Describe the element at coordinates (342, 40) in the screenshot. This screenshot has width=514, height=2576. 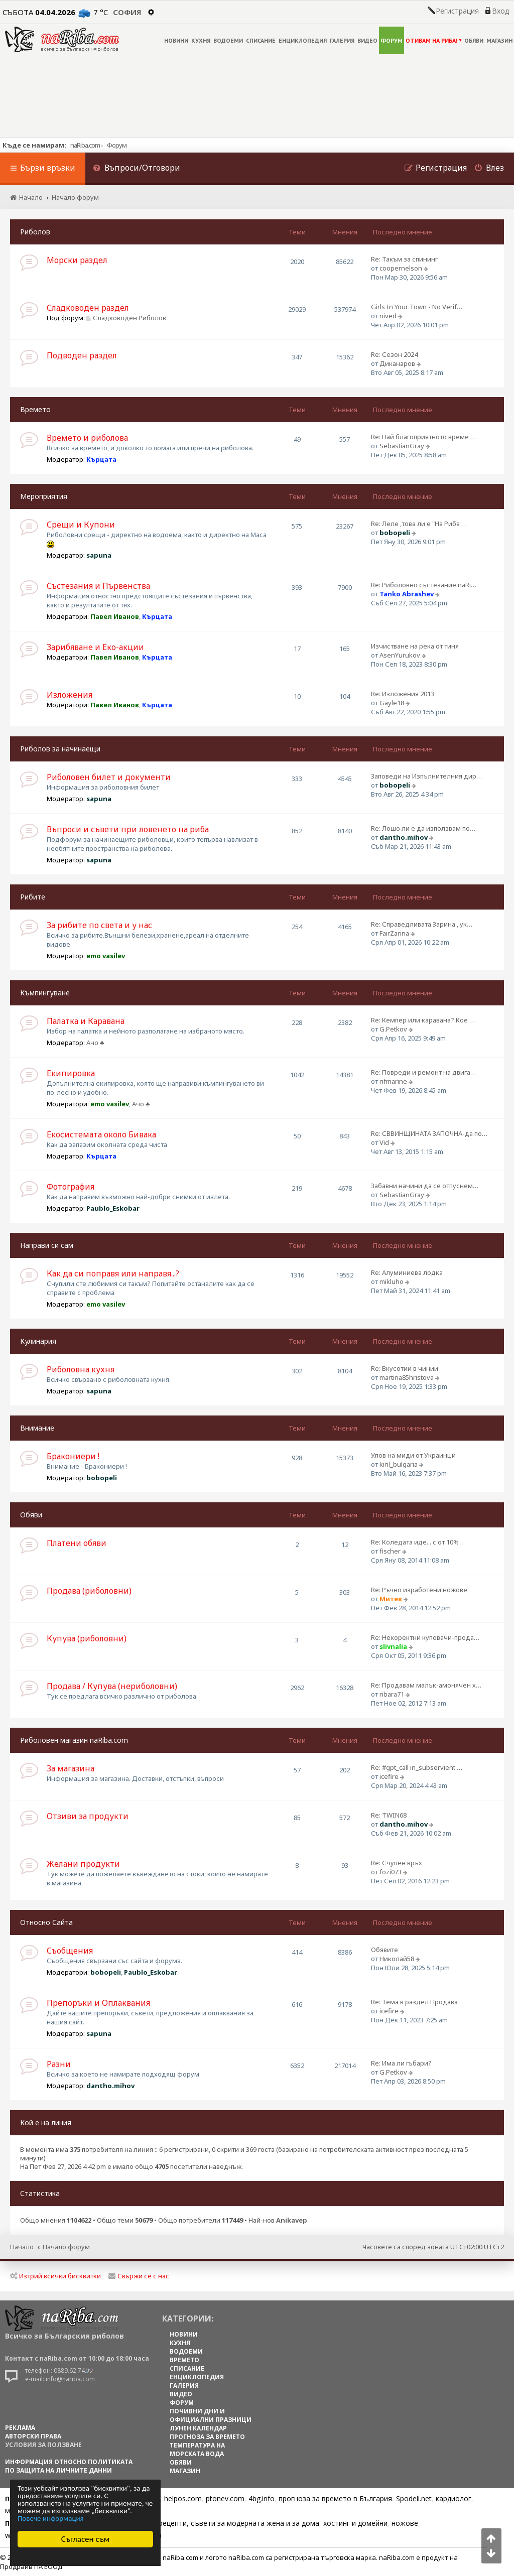
I see `ГАЛЕРИЯ` at that location.